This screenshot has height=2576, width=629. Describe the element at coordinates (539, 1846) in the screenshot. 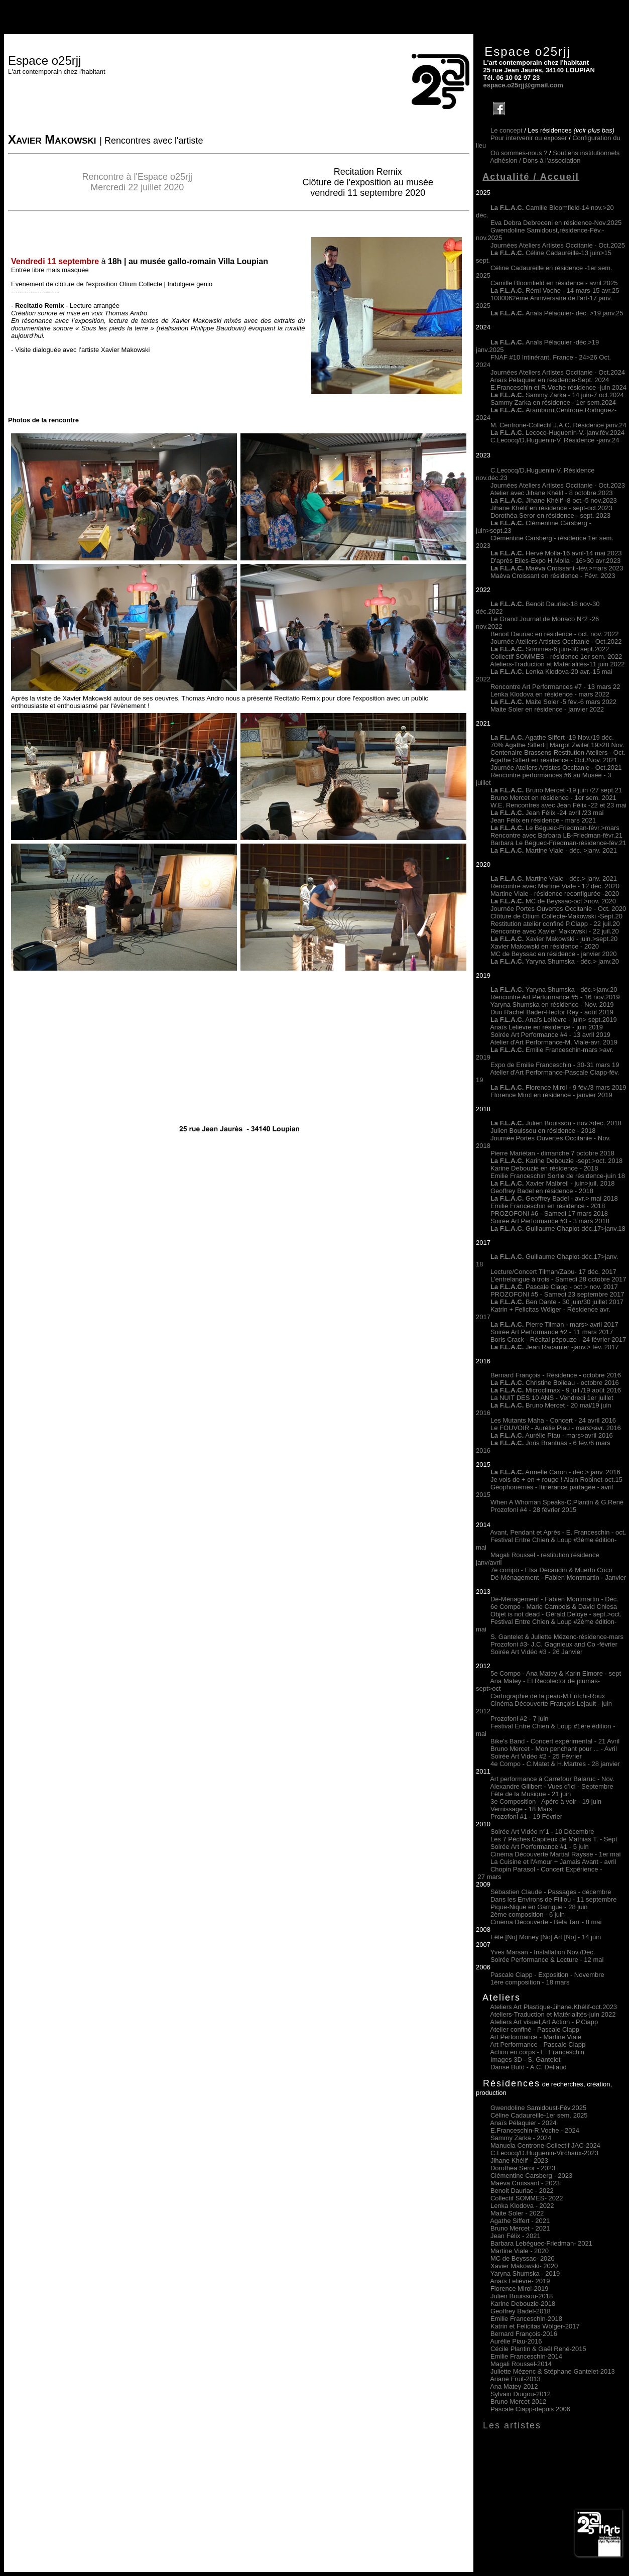

I see `Soirée Art Performance #1 - 5 juin` at that location.